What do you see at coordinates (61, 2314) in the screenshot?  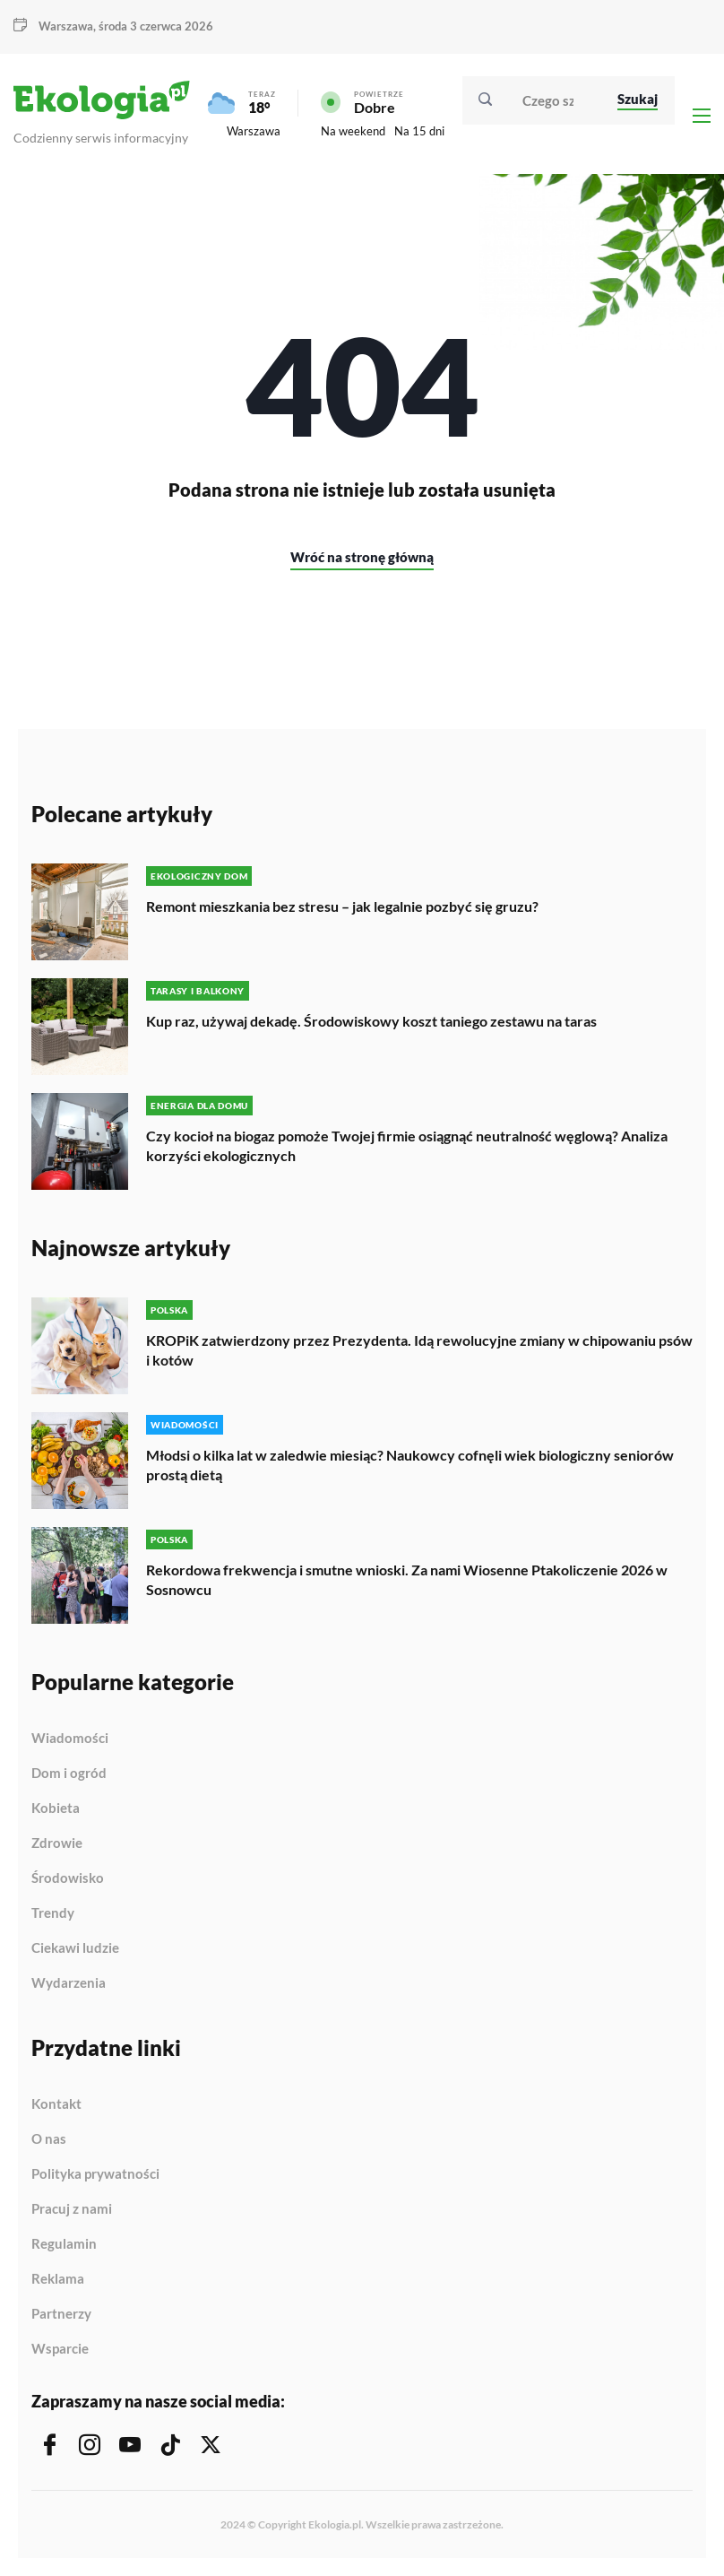 I see `Partnerzy` at bounding box center [61, 2314].